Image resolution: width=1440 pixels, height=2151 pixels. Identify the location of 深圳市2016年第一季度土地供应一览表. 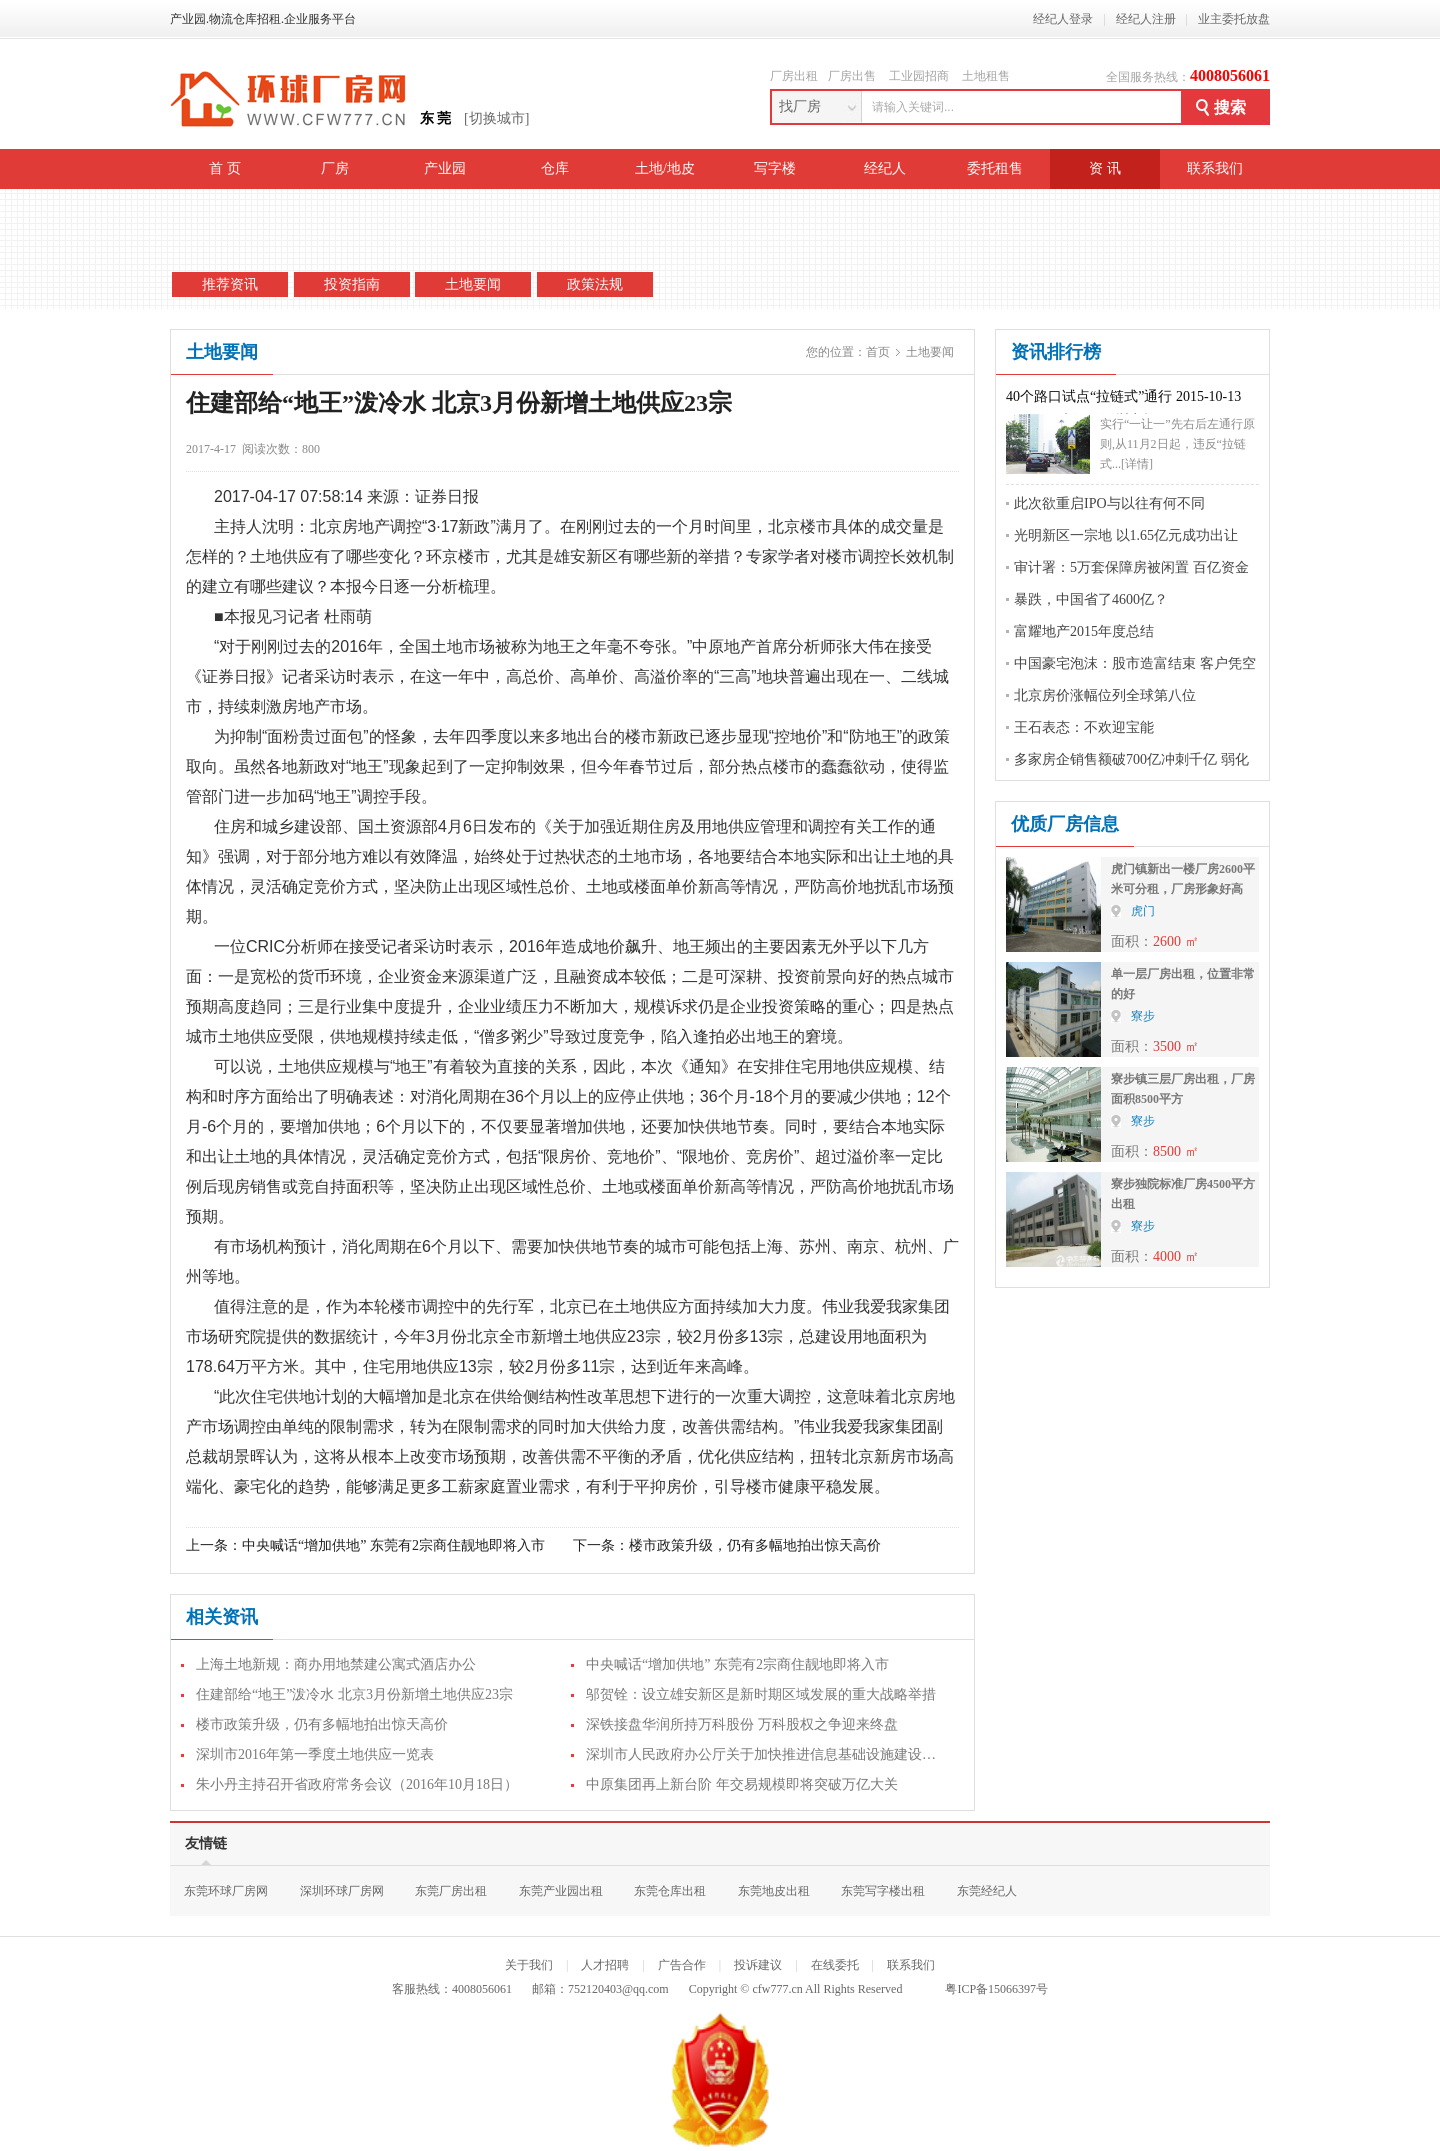
(315, 1754).